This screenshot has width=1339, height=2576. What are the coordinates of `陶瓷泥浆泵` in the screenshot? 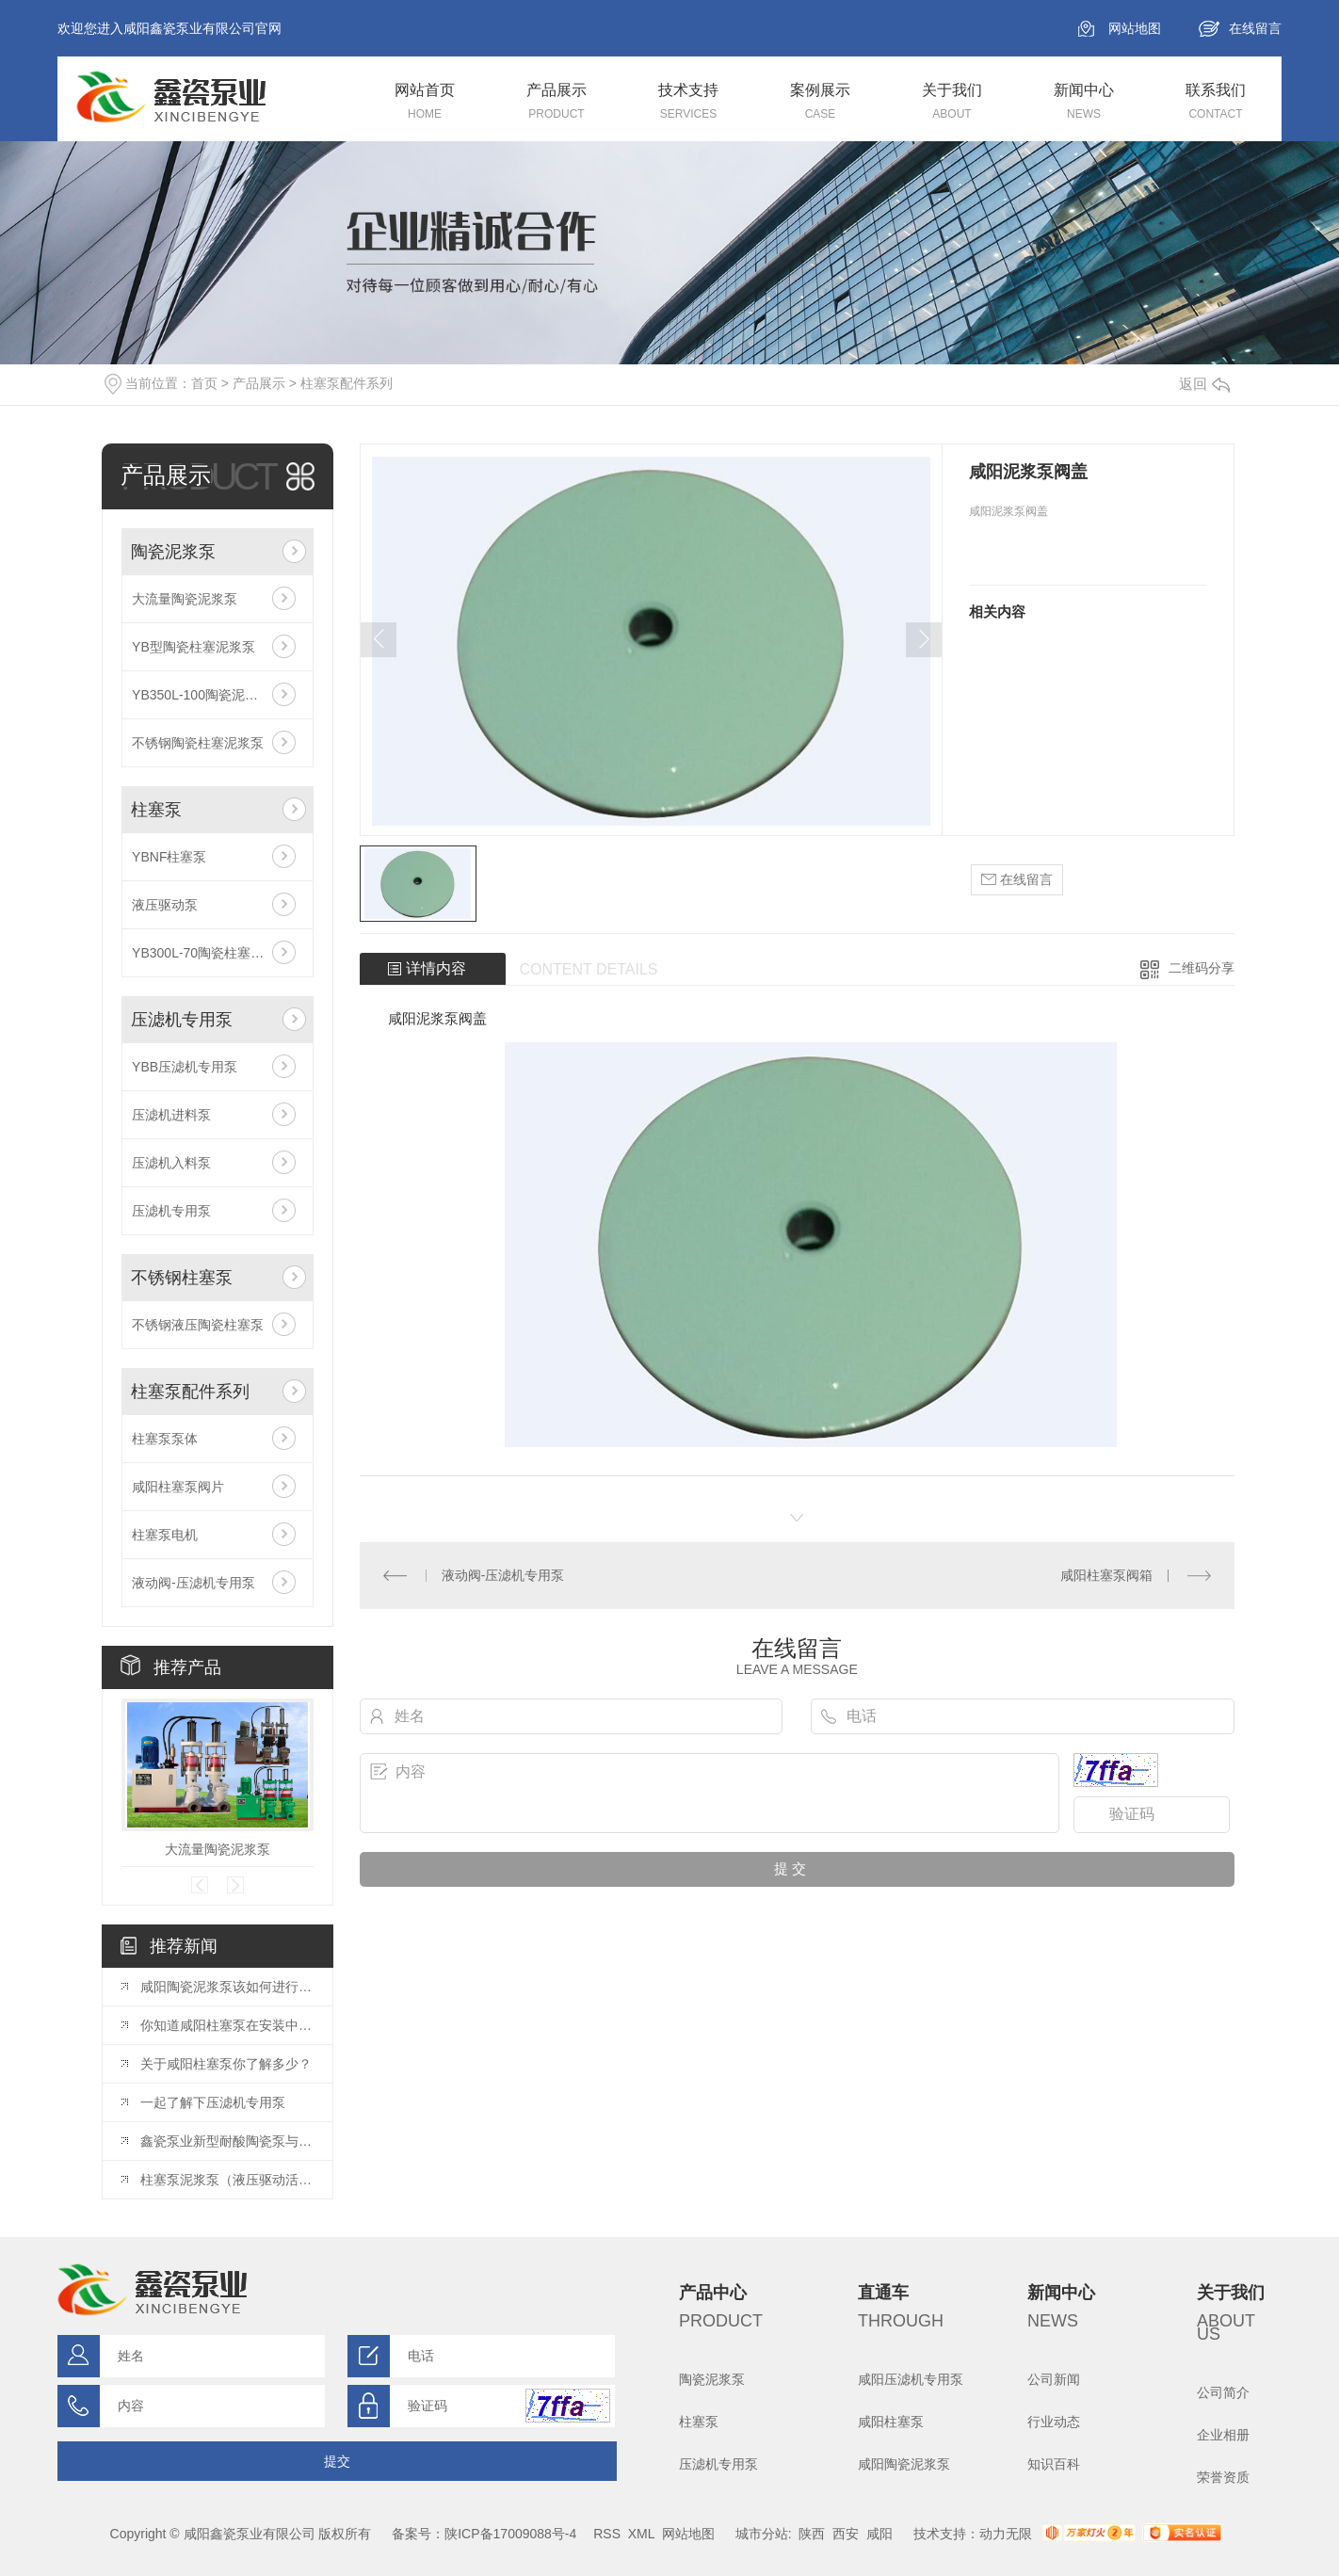 It's located at (173, 551).